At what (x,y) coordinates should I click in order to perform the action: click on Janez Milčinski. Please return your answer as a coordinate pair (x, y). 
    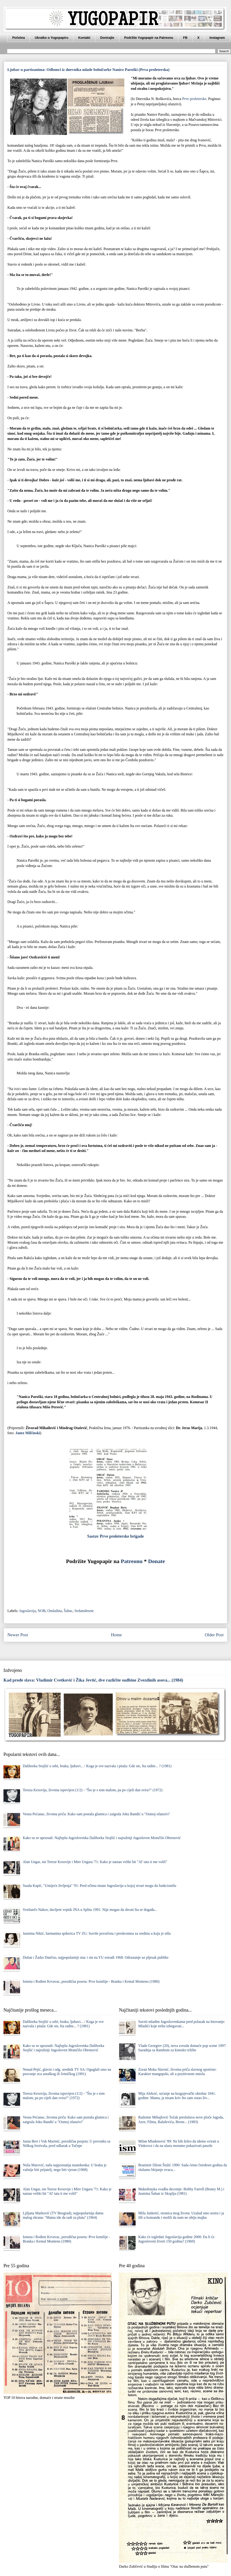
    Looking at the image, I should click on (27, 1433).